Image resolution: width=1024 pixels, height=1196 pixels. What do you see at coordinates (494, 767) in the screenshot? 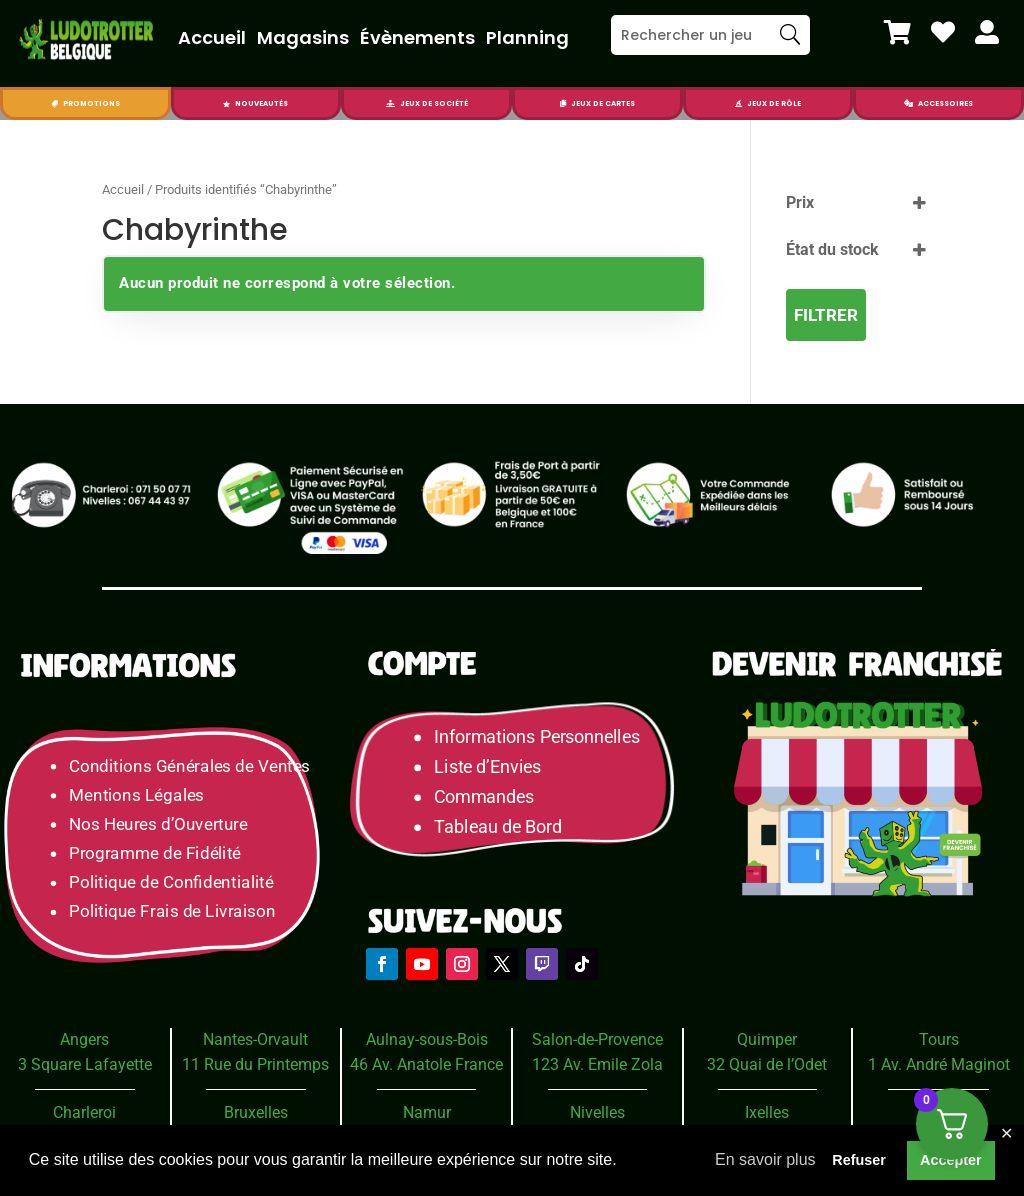
I see `Liste d’Envies` at bounding box center [494, 767].